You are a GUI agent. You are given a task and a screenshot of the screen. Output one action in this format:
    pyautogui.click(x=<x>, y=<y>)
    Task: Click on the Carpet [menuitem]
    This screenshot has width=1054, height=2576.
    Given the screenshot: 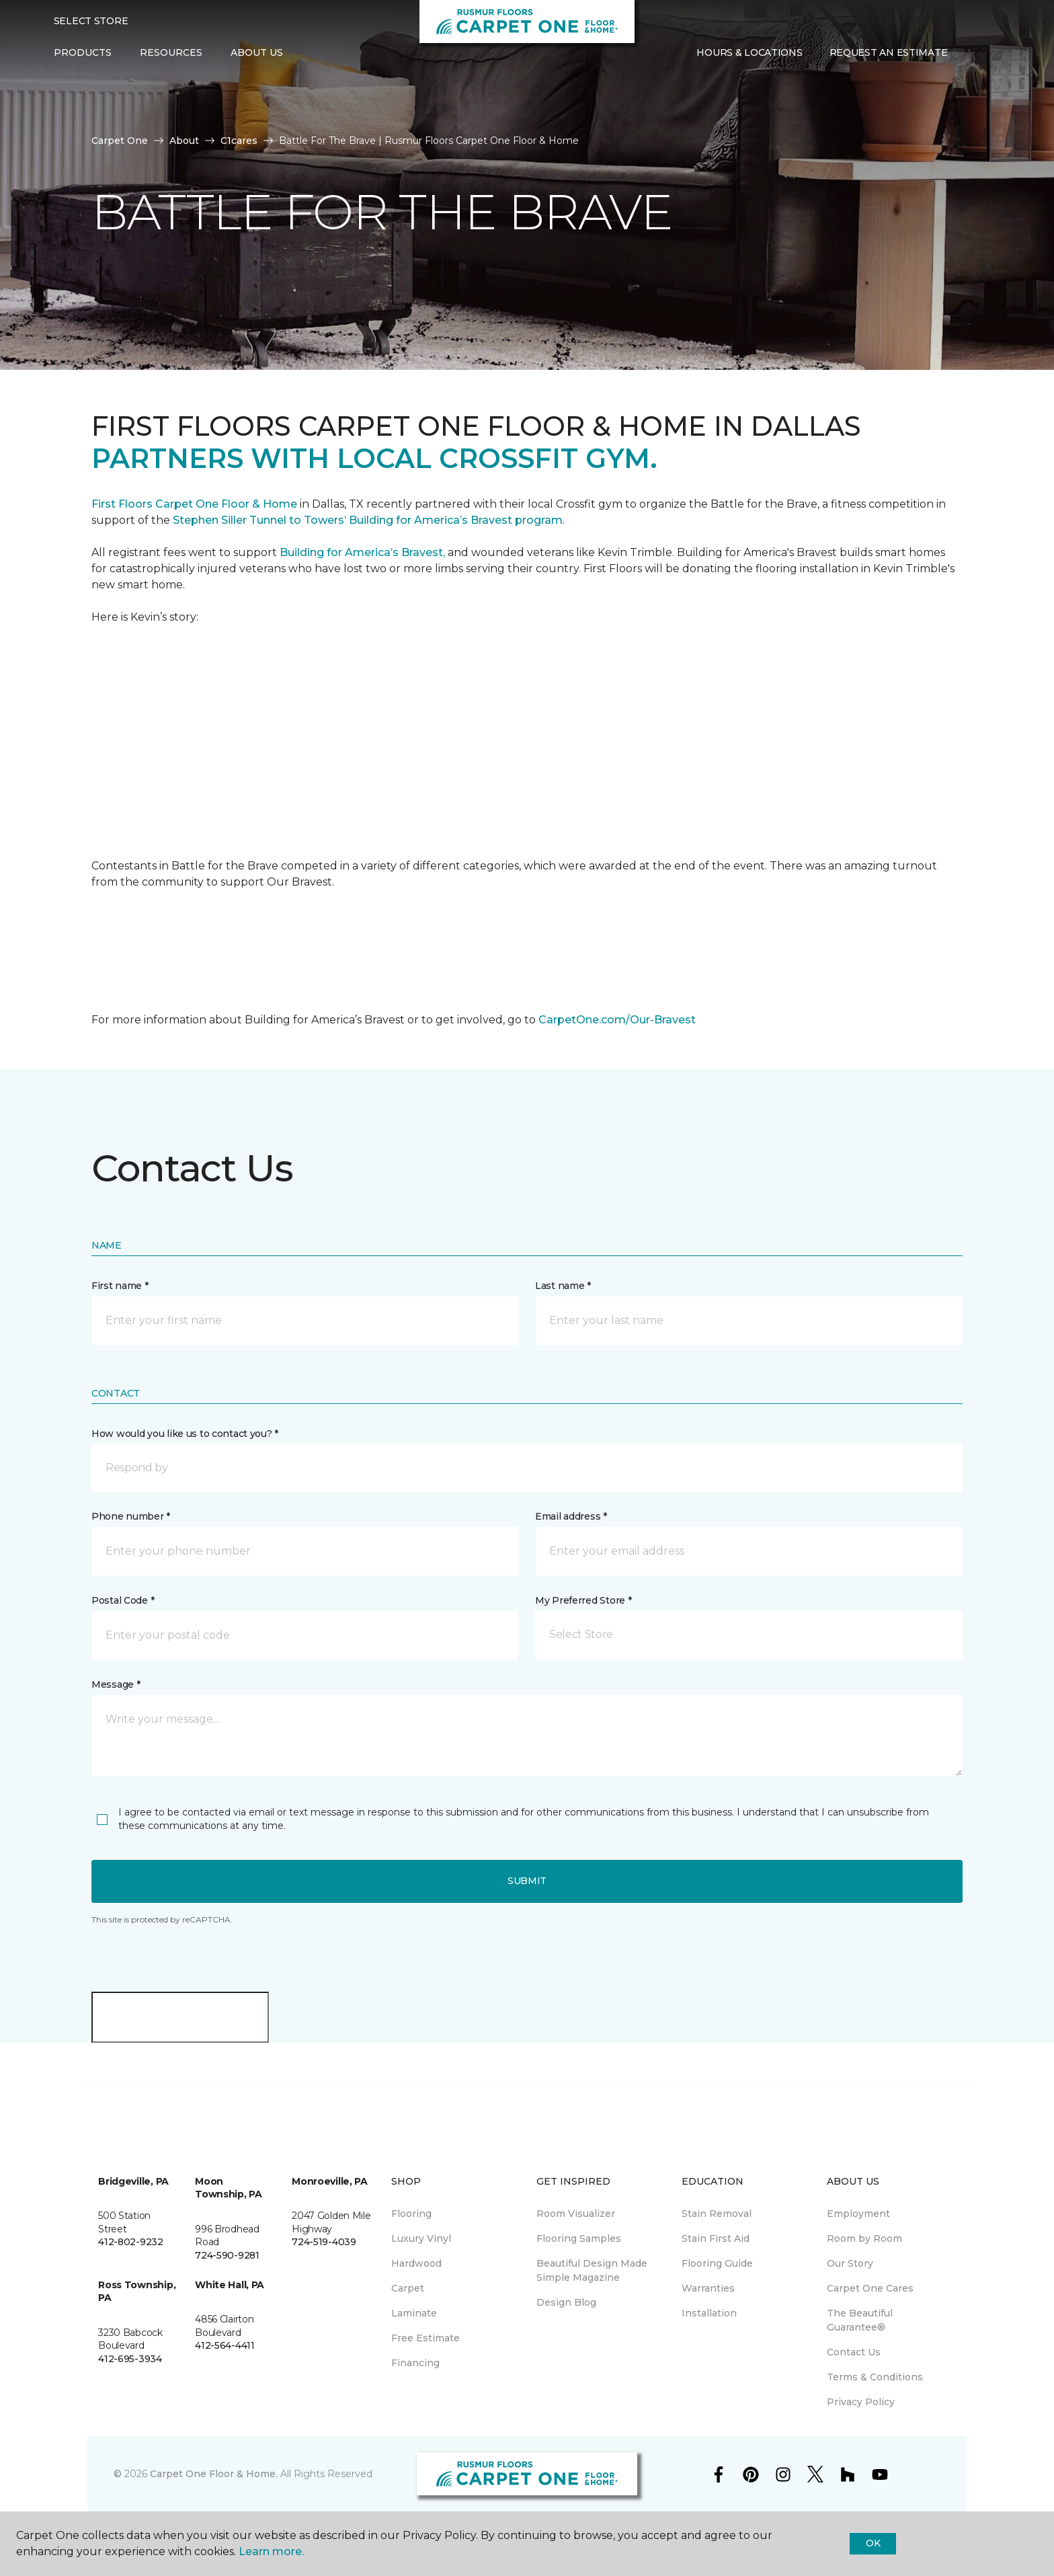 What is the action you would take?
    pyautogui.click(x=407, y=2288)
    